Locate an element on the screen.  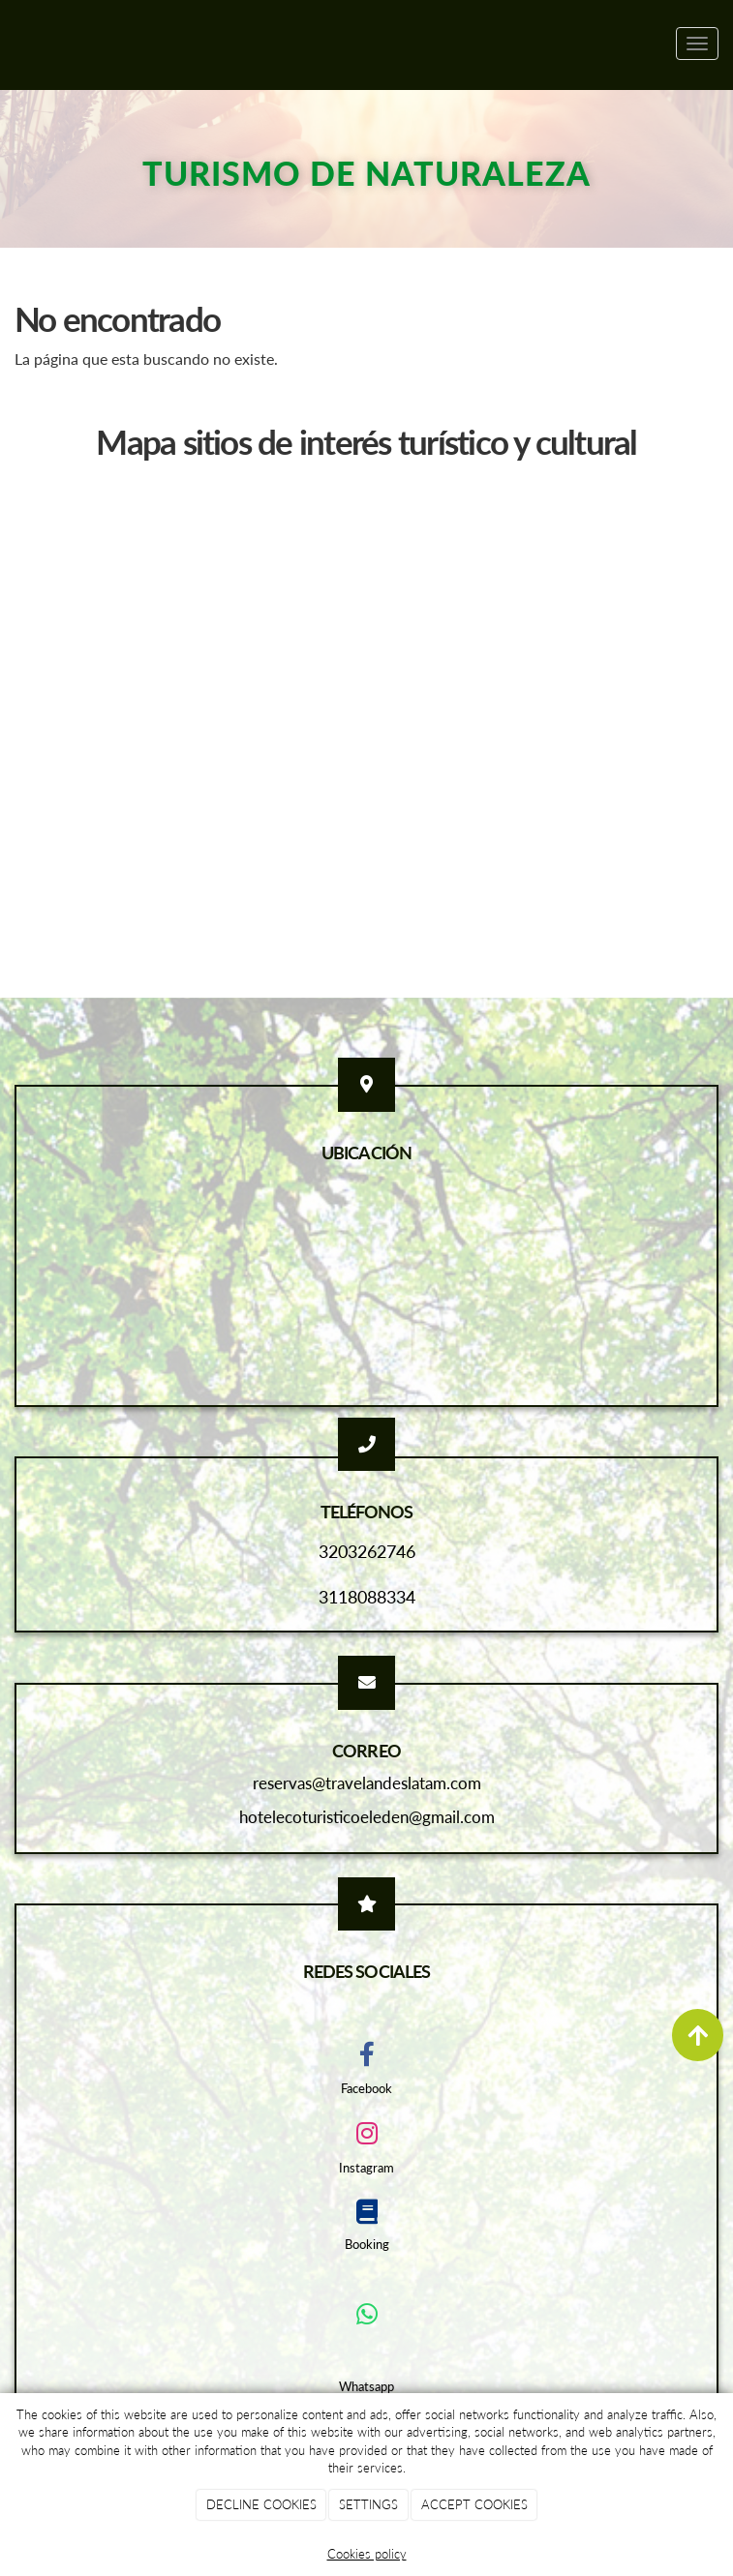
Booking is located at coordinates (367, 2244).